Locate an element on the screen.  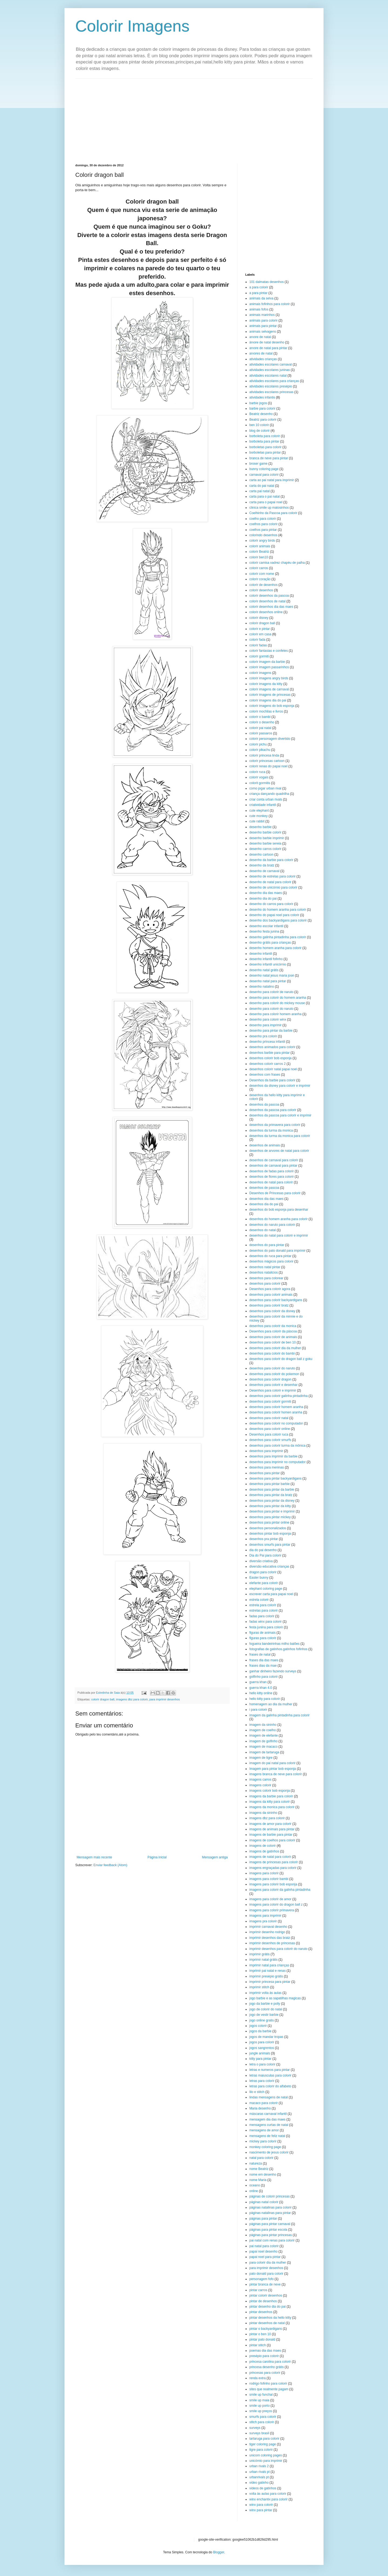
desenhos para imprimir da barbie is located at coordinates (273, 1456).